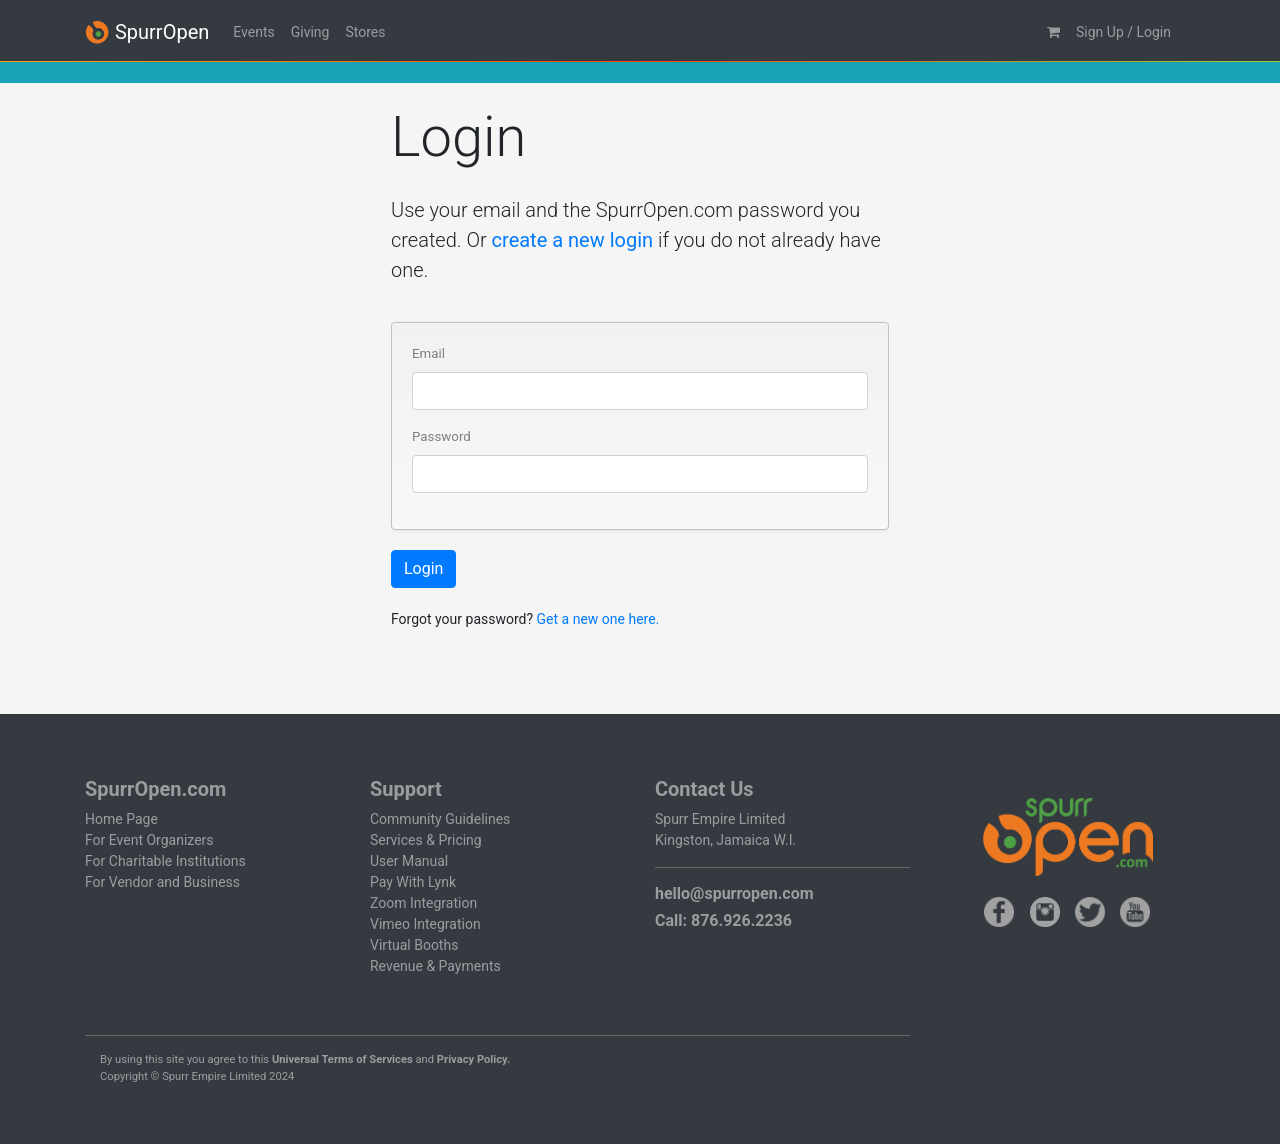  I want to click on Get a new one here., so click(598, 619).